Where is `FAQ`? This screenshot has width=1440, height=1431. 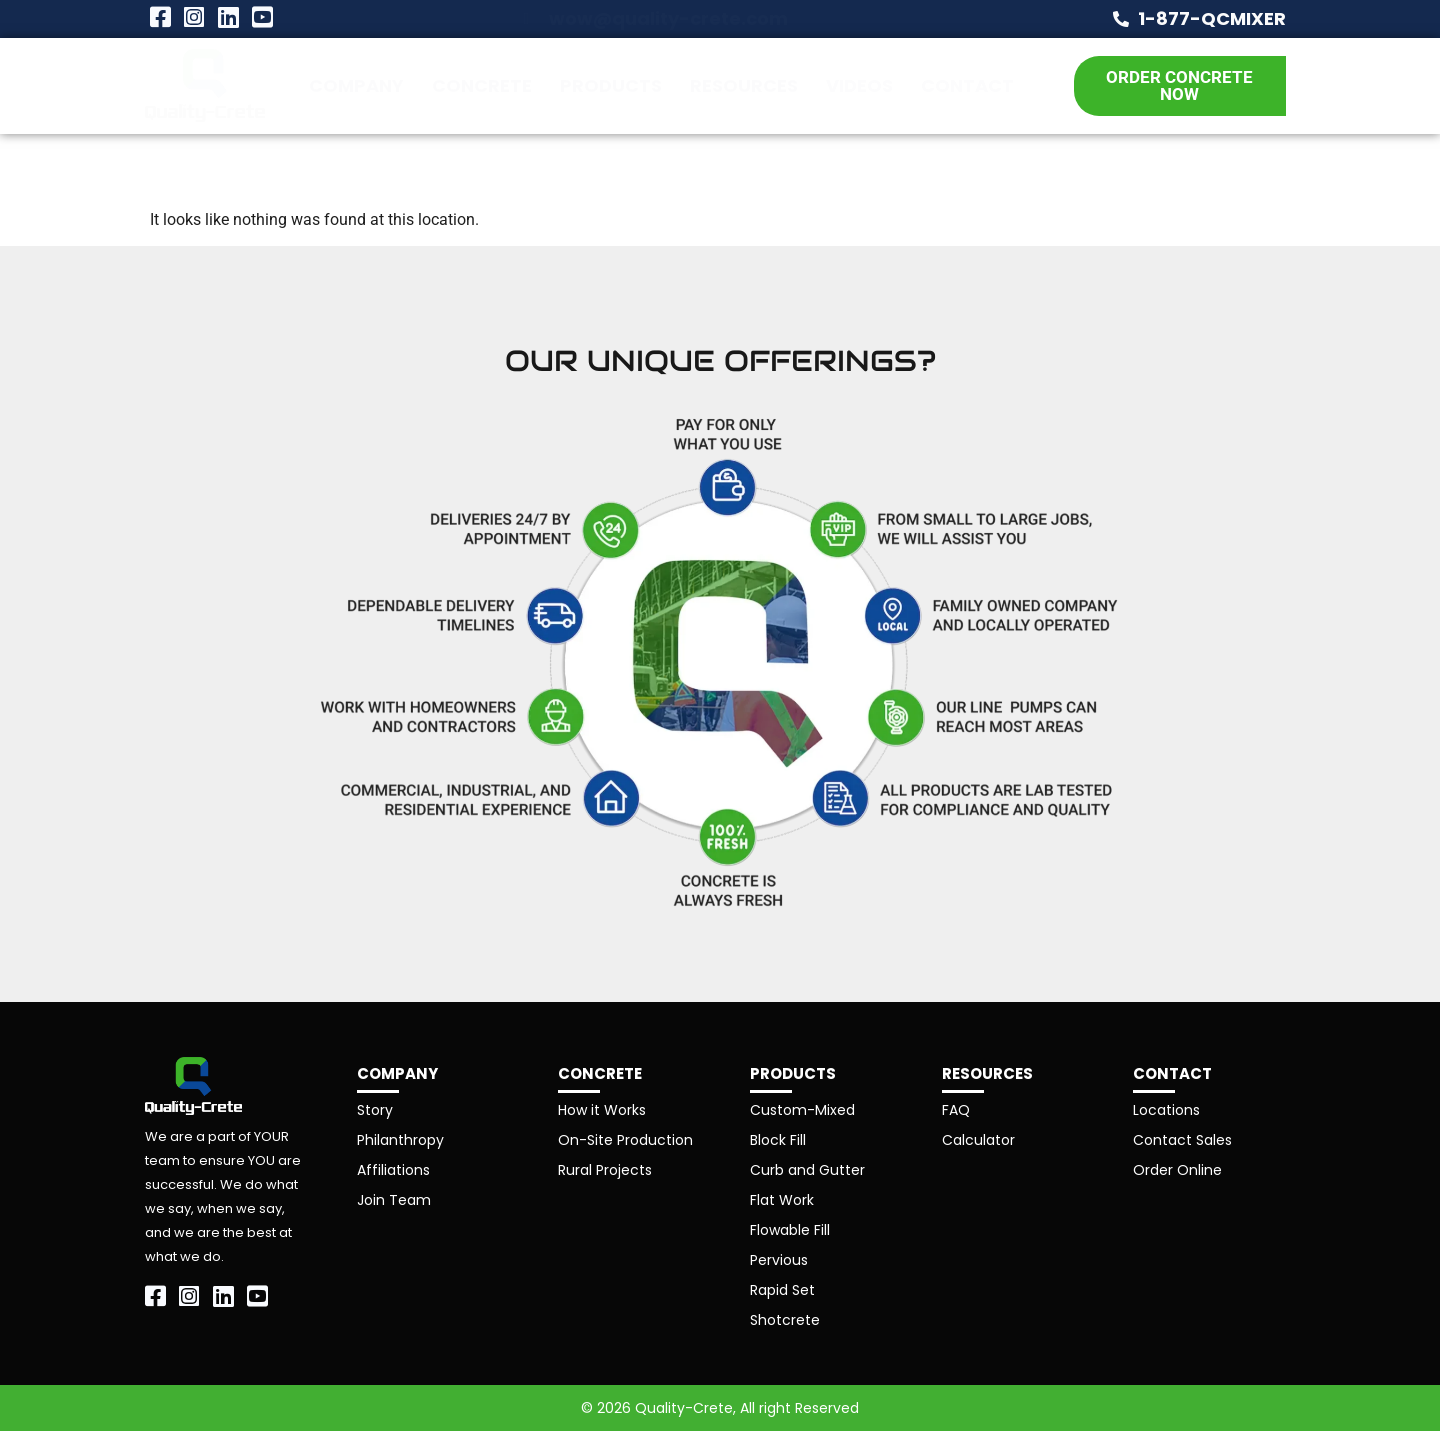 FAQ is located at coordinates (956, 1110).